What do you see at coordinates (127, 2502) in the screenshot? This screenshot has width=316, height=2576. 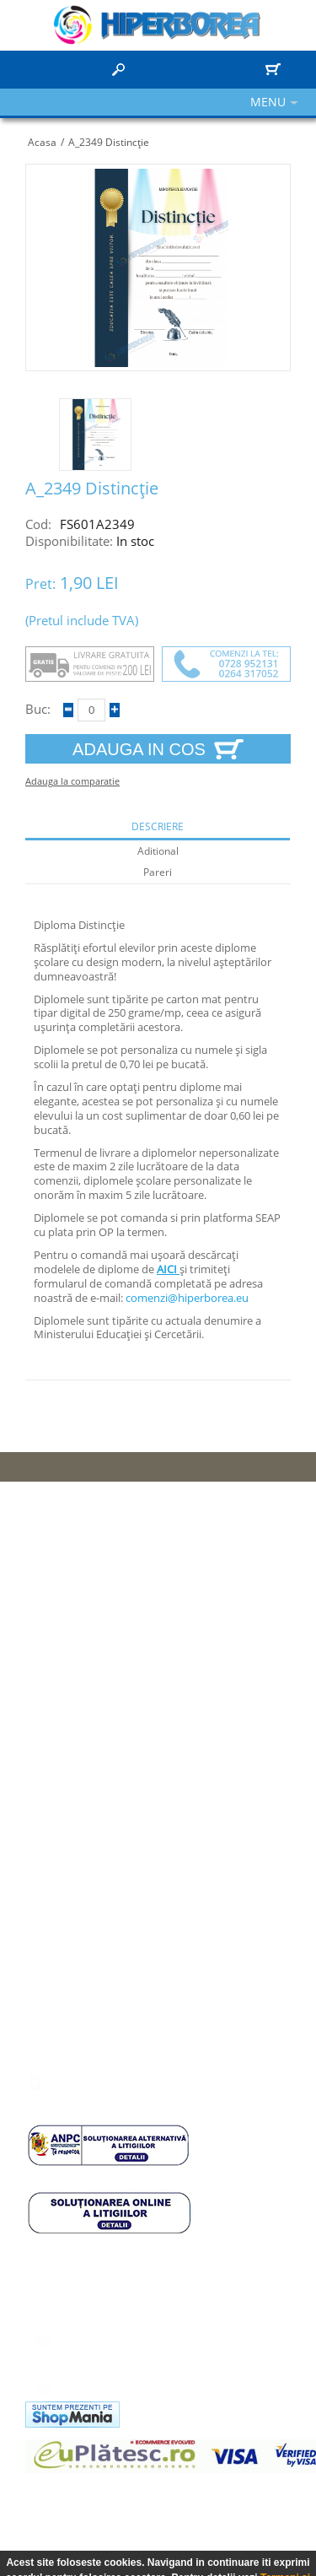 I see `compartimentare cu sticla` at bounding box center [127, 2502].